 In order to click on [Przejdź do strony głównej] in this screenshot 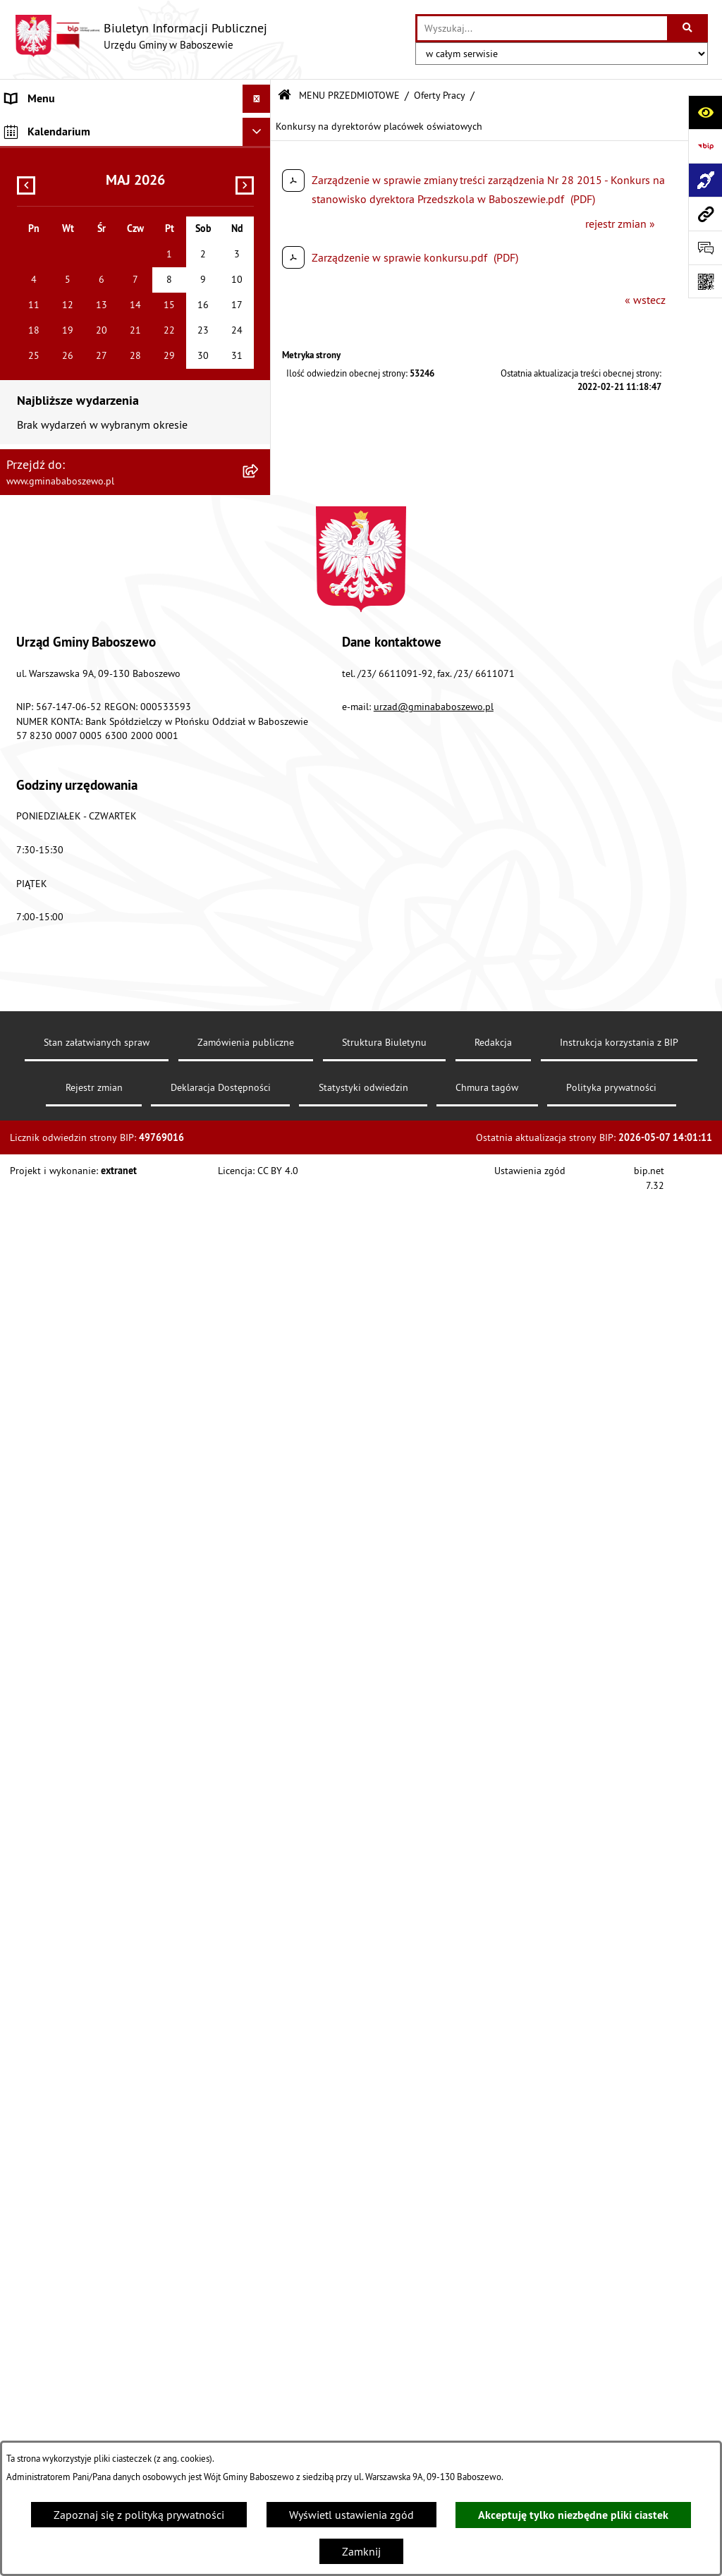, I will do `click(140, 36)`.